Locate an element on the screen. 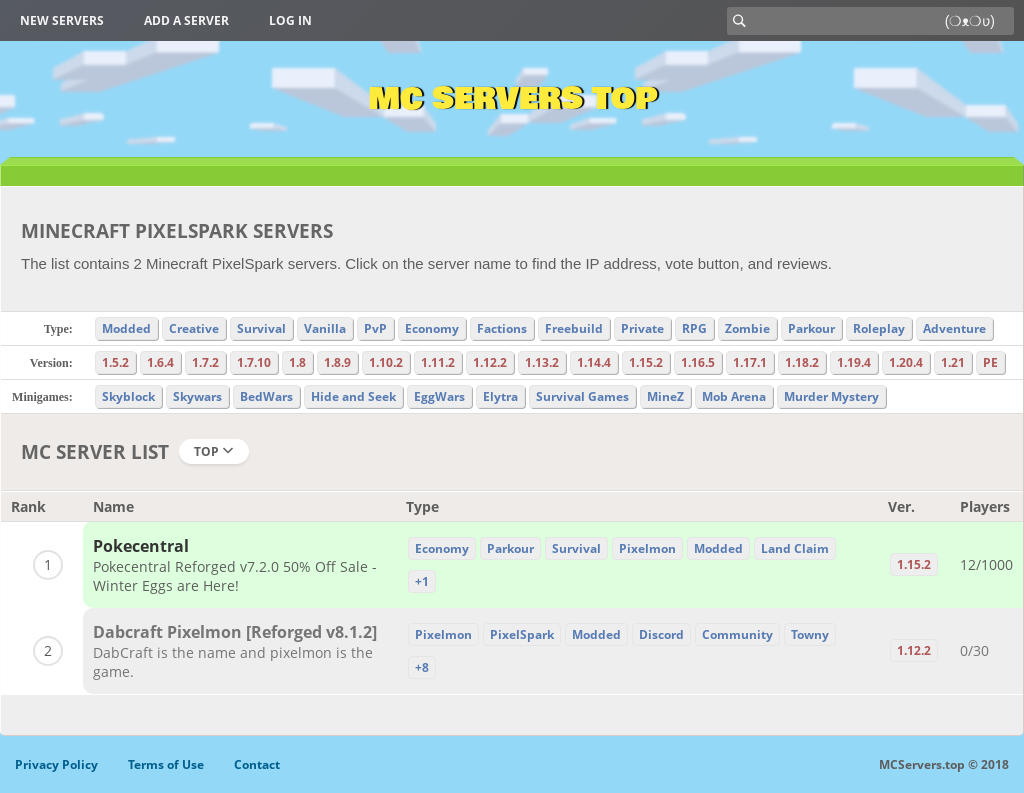 The image size is (1024, 793). Skywars is located at coordinates (197, 396).